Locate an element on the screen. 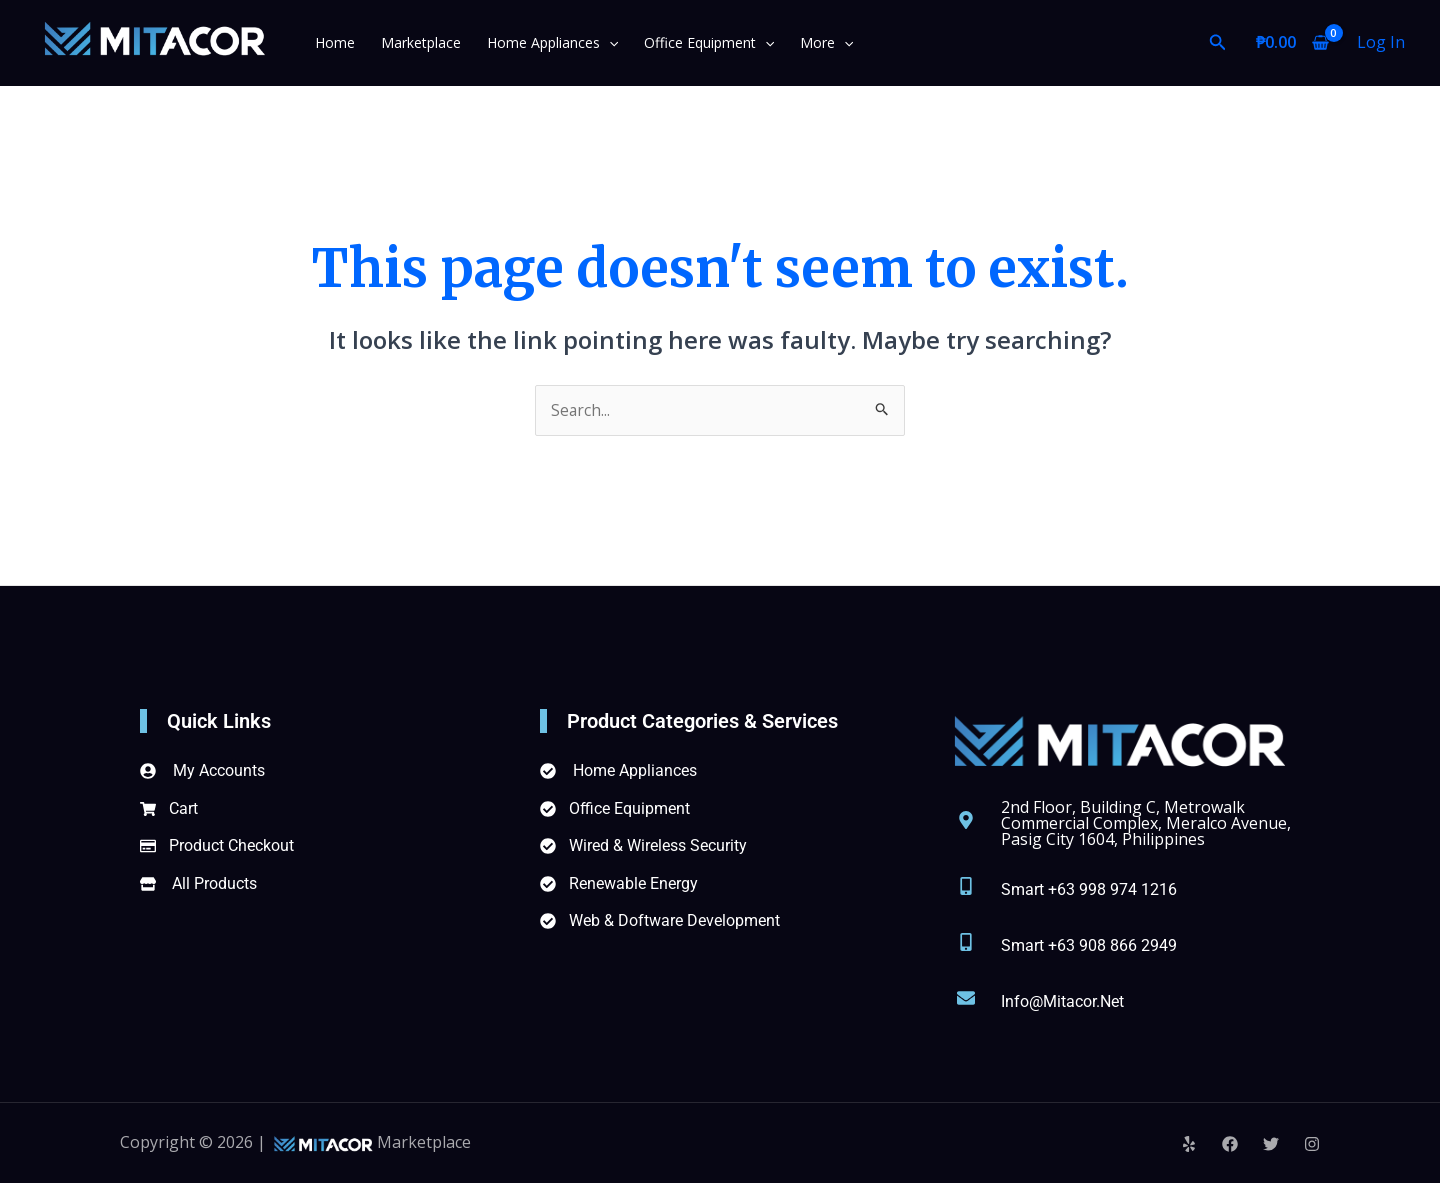 The width and height of the screenshot is (1440, 1184). [Facebook] is located at coordinates (1230, 1145).